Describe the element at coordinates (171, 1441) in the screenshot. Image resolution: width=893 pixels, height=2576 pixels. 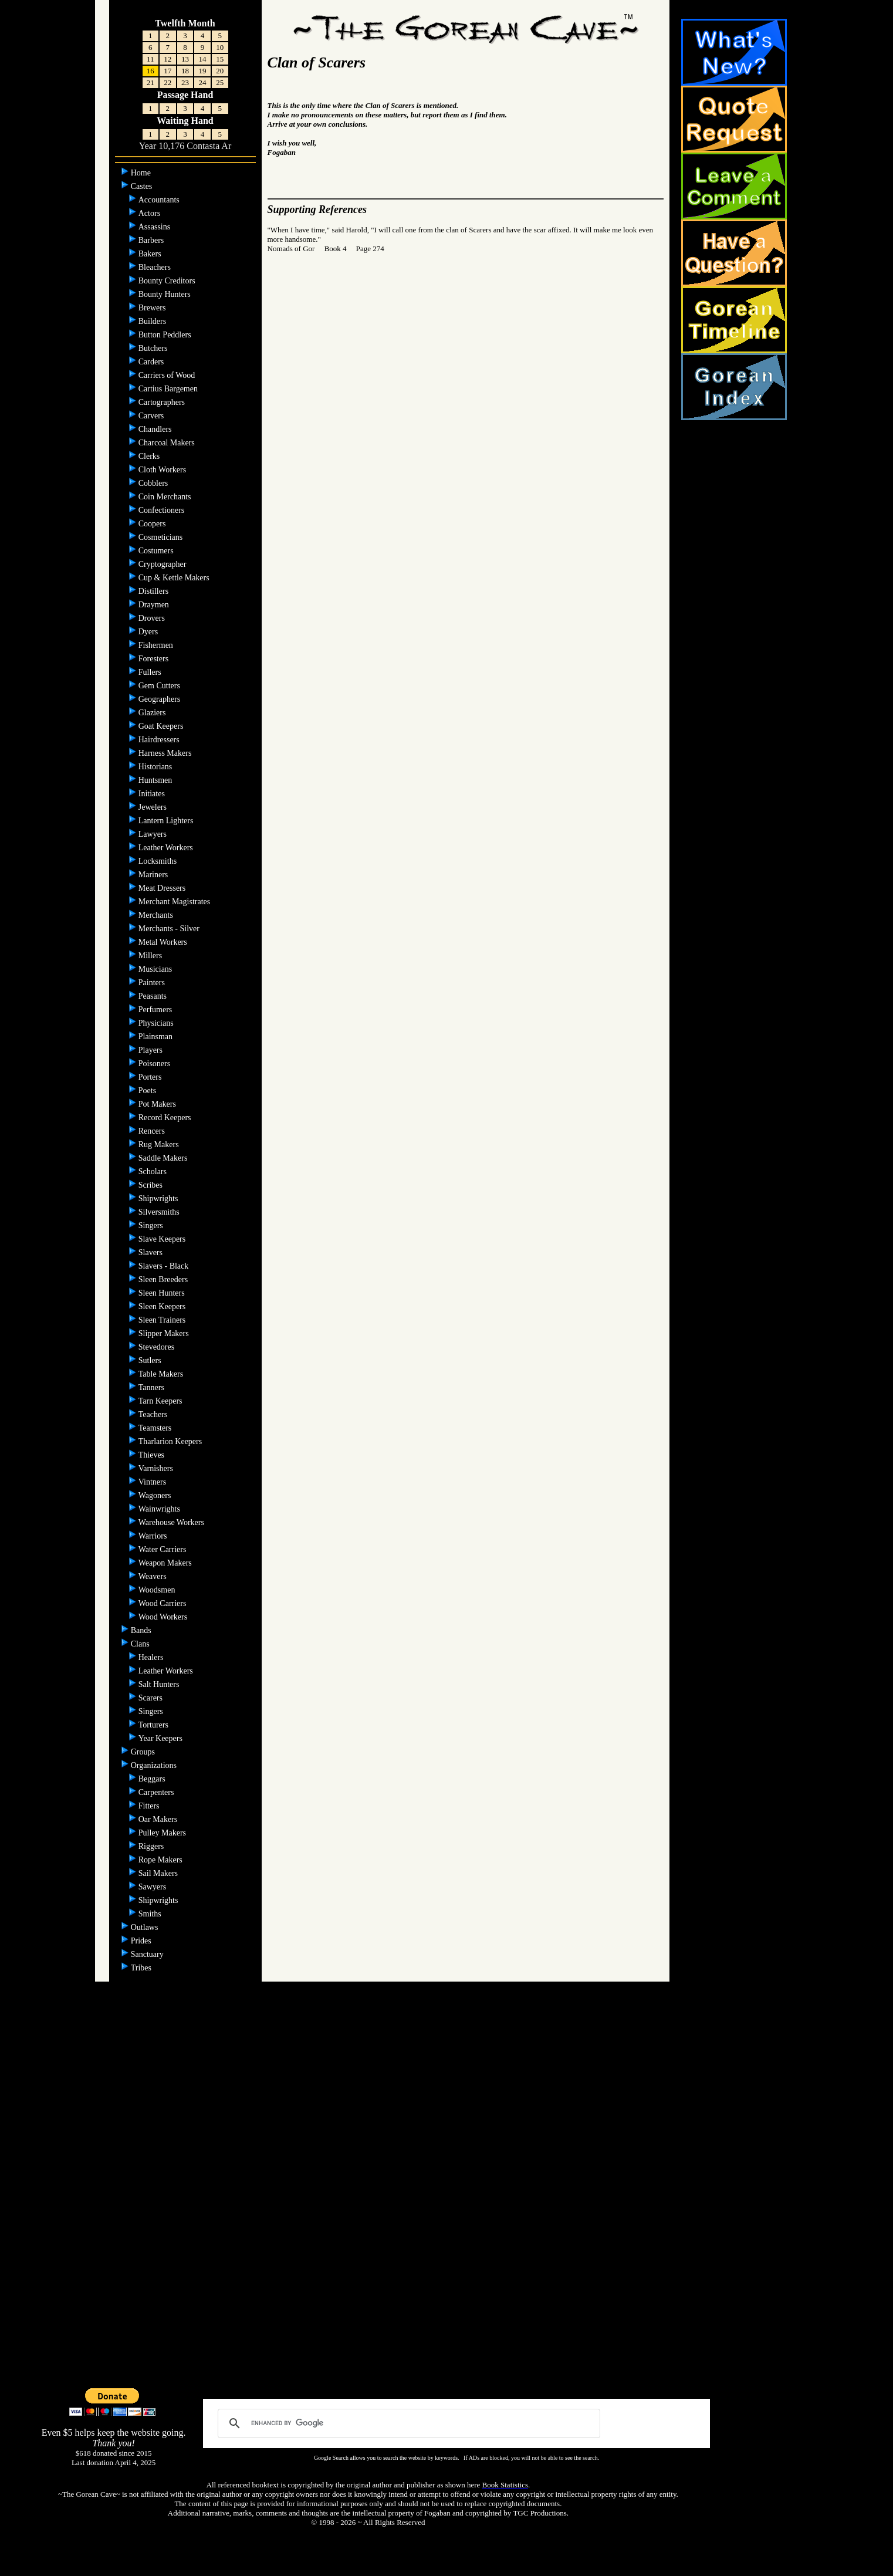
I see `Tharlarion Keepers` at that location.